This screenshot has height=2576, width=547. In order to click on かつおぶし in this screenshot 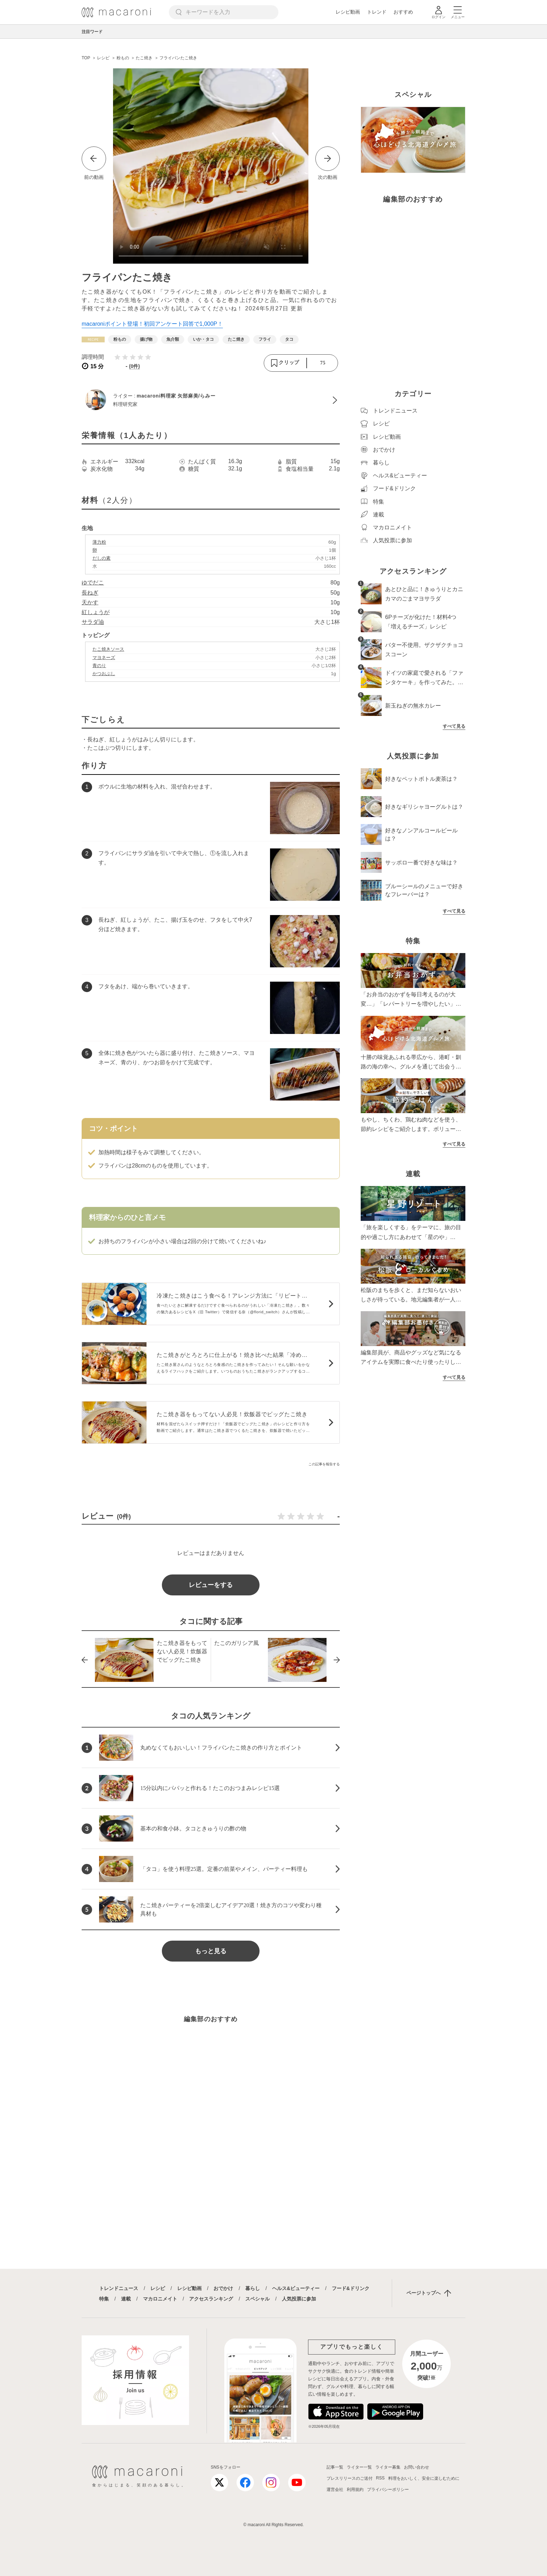, I will do `click(103, 673)`.